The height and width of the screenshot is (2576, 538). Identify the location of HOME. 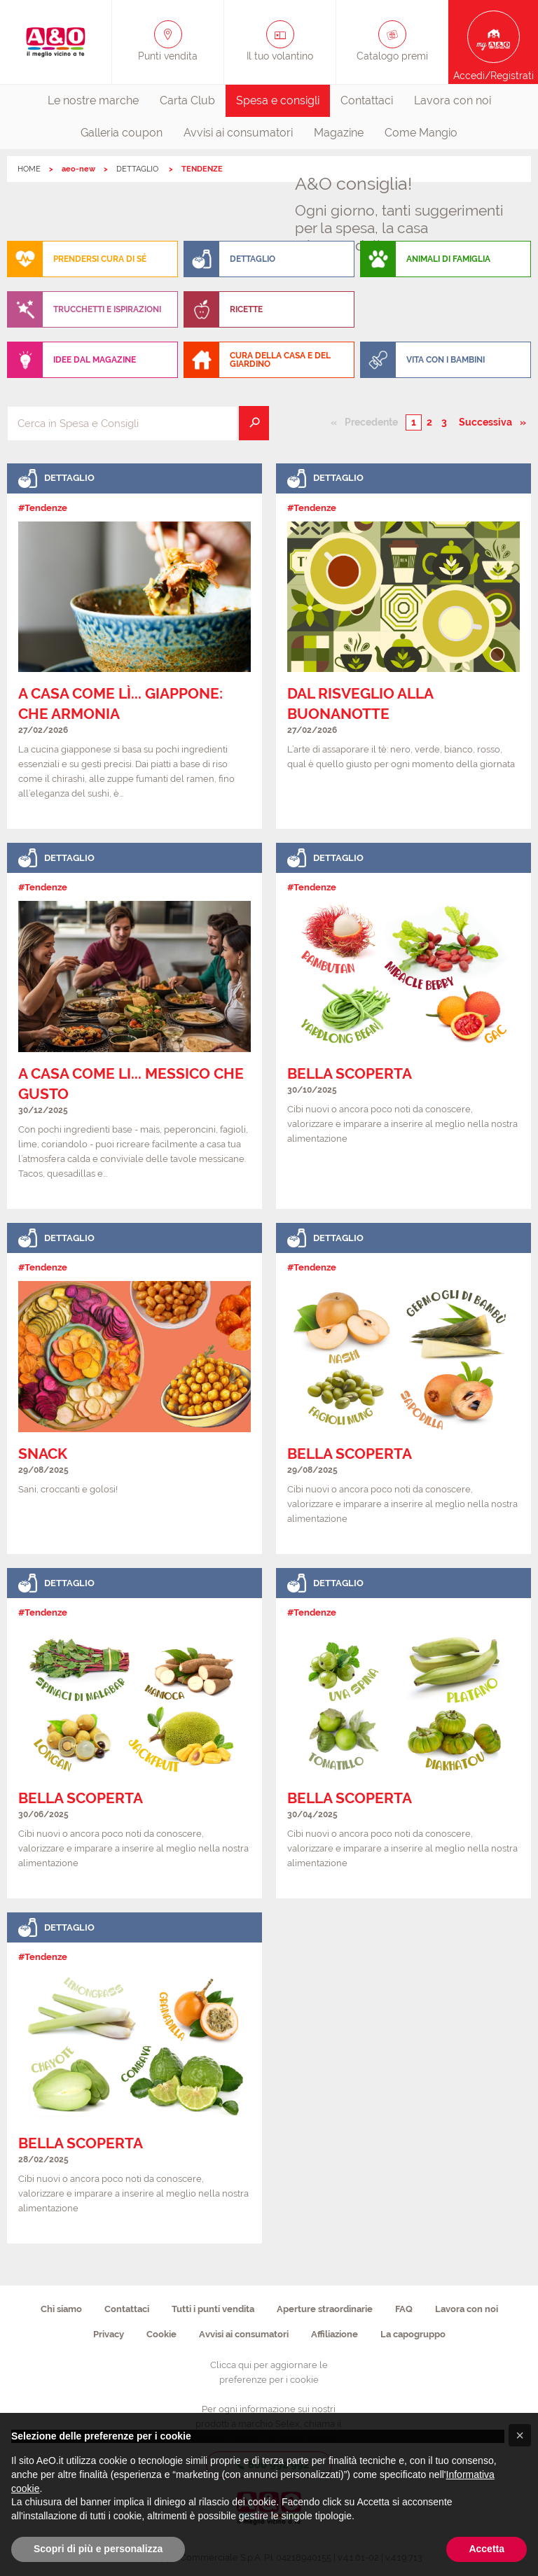
(29, 169).